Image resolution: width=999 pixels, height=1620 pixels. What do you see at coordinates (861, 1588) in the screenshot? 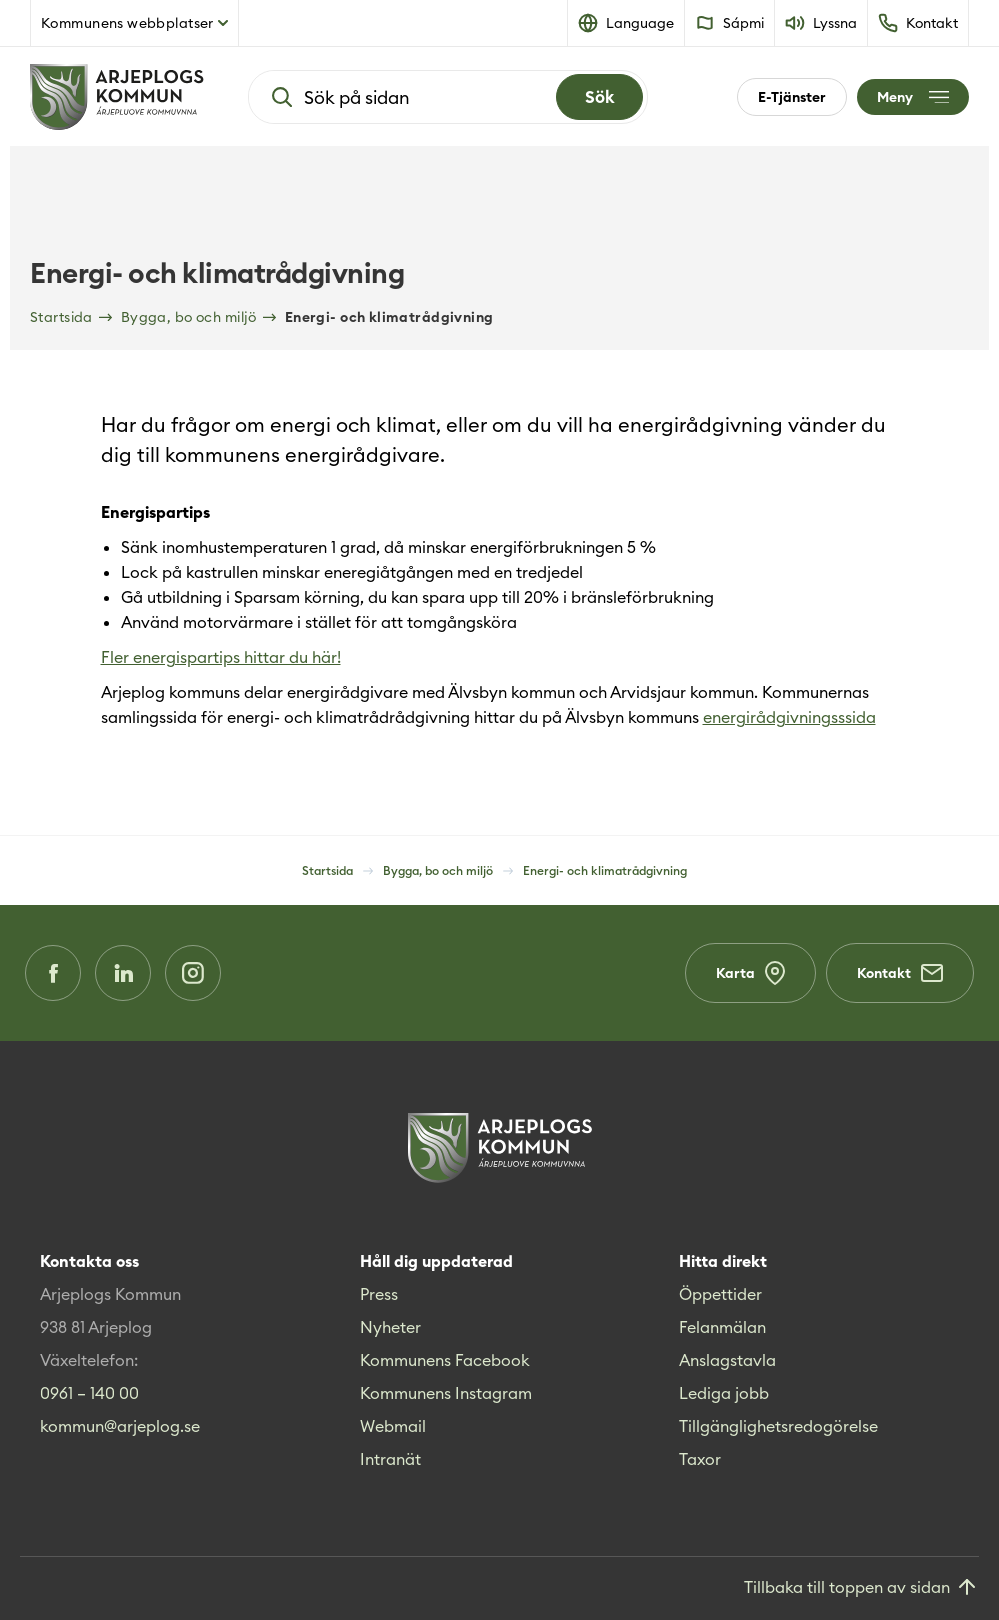
I see `[Gå till toppen]` at bounding box center [861, 1588].